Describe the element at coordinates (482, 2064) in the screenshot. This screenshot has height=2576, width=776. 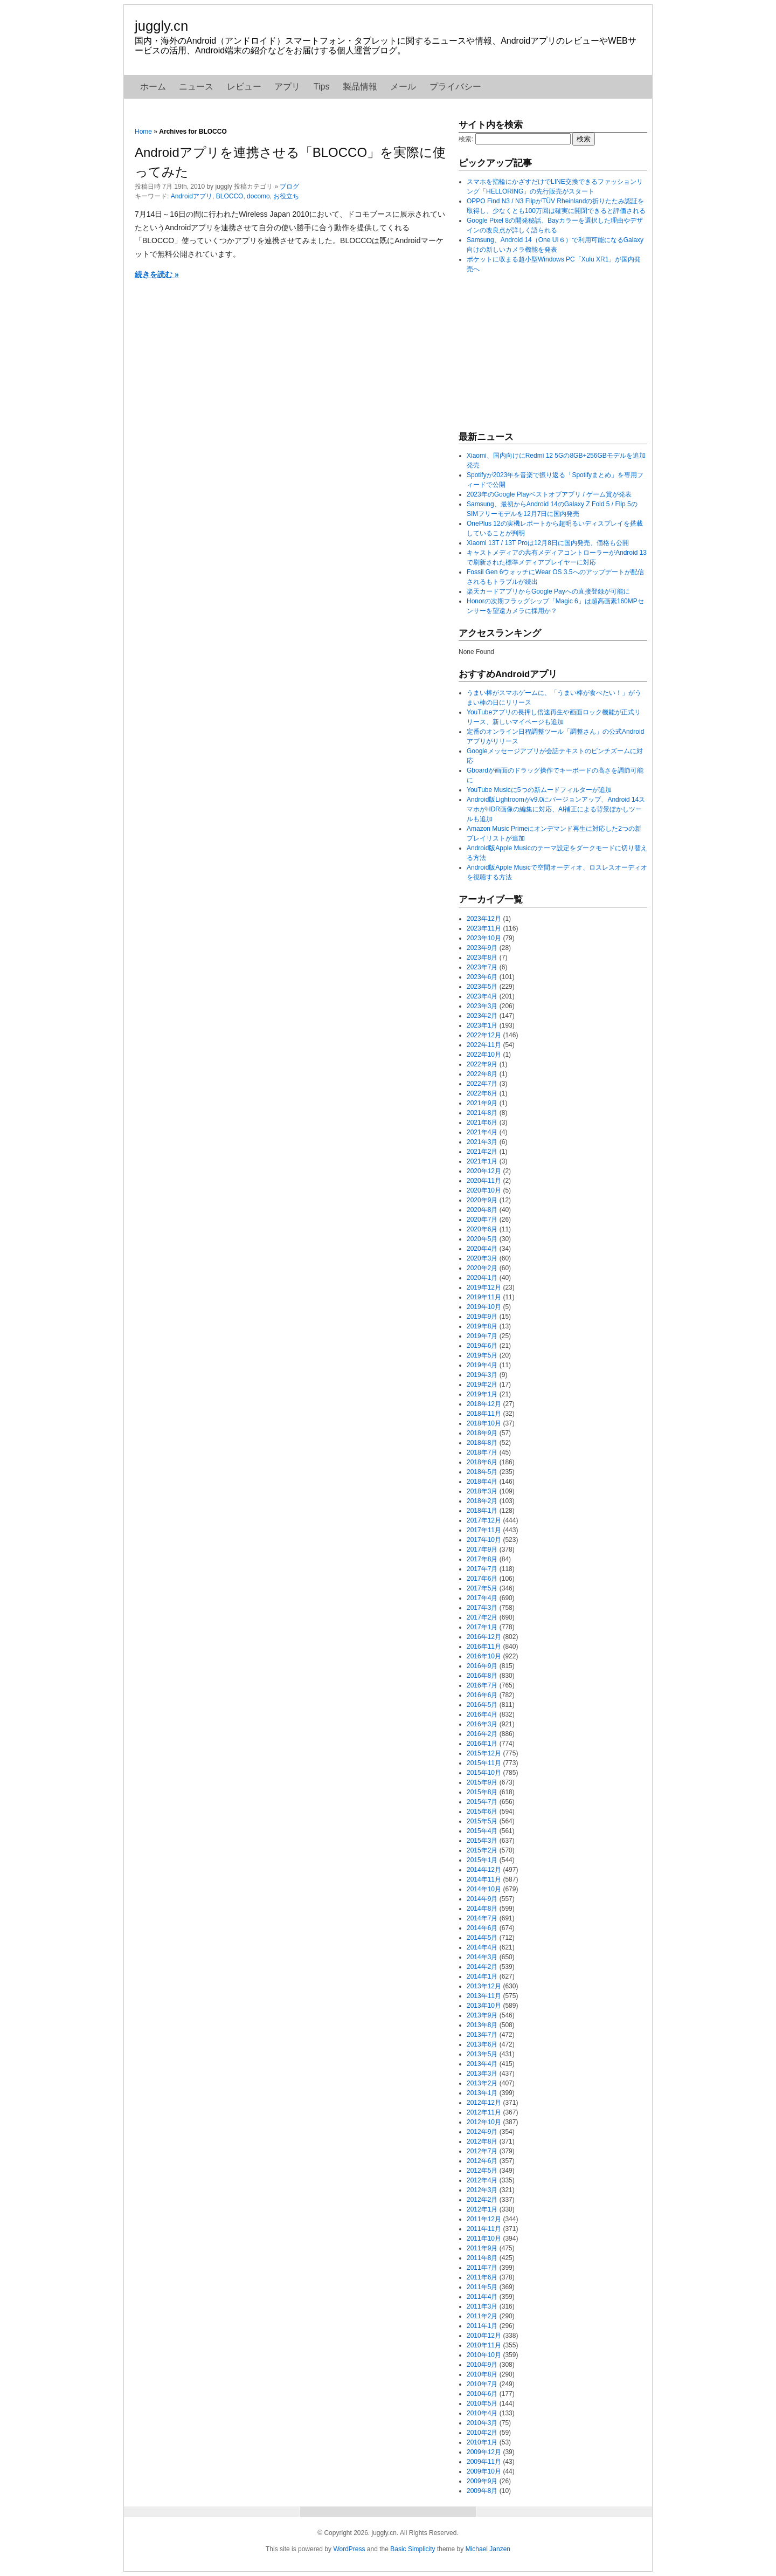
I see `2013年4月` at that location.